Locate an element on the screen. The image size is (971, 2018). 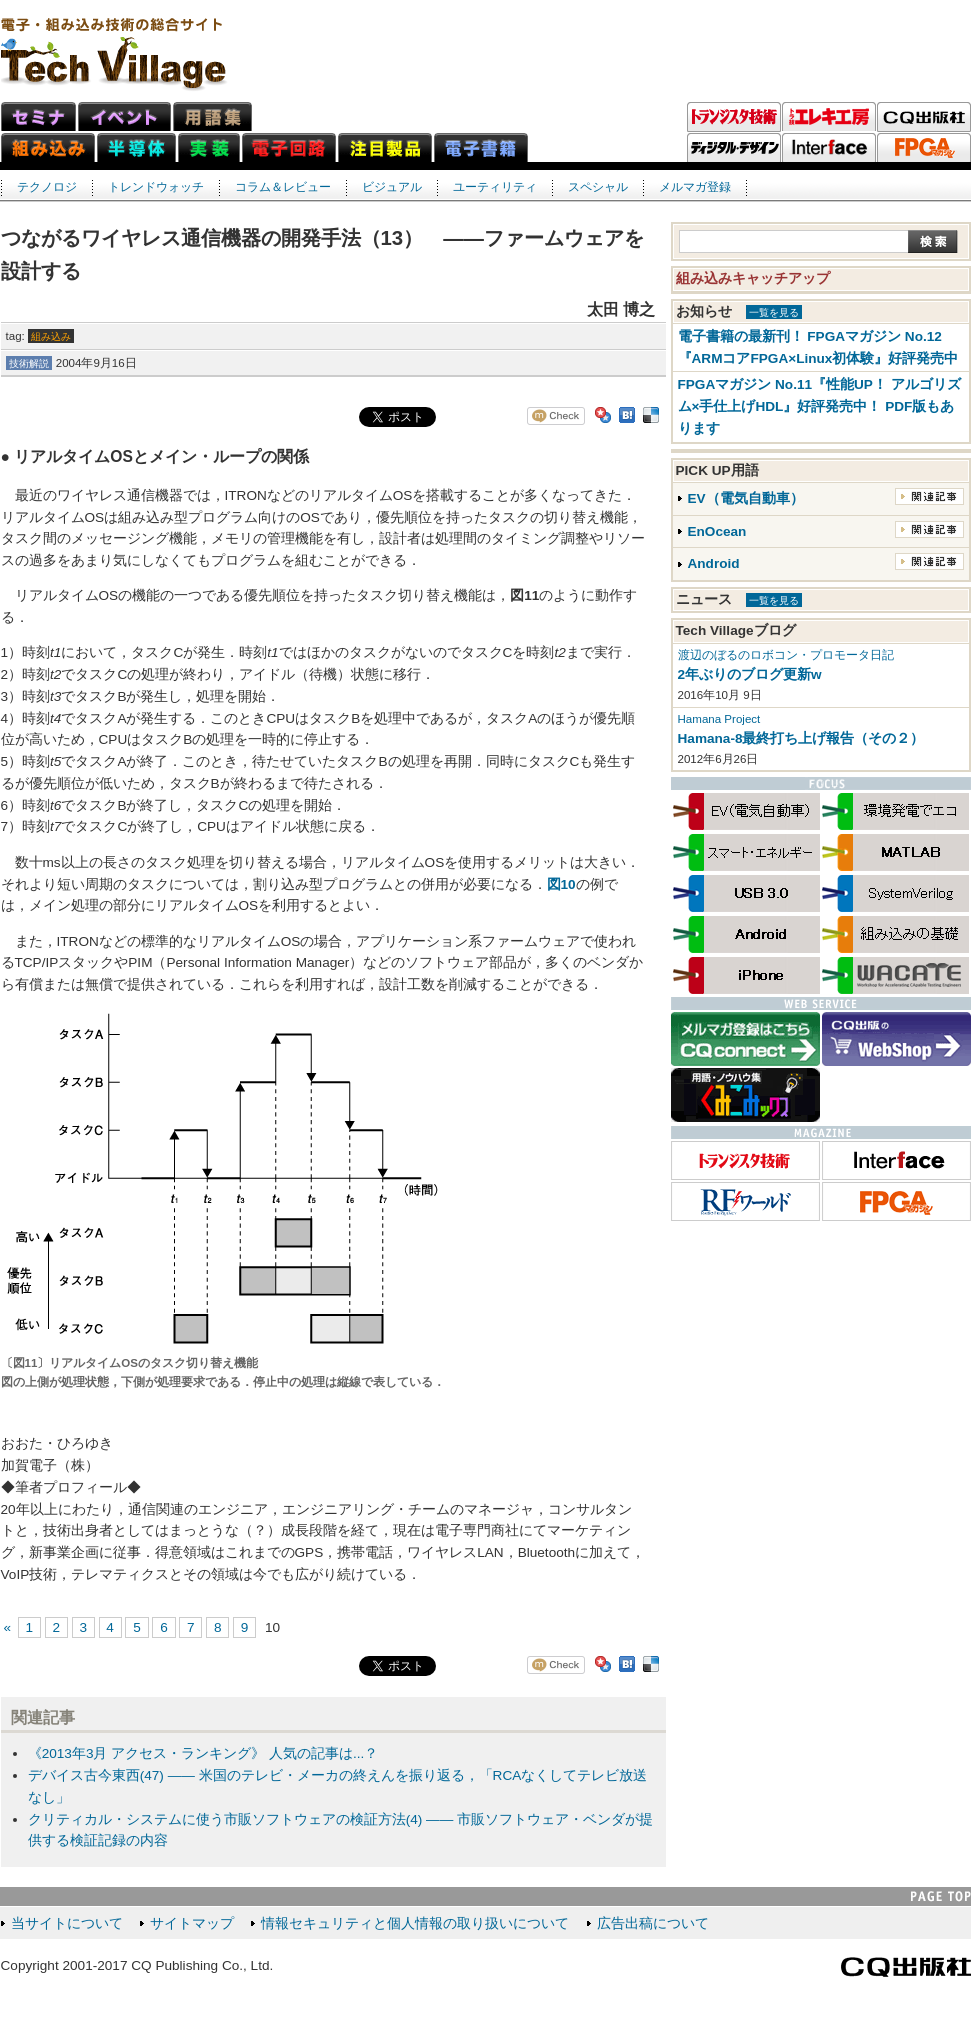
ユーティリティ is located at coordinates (495, 187).